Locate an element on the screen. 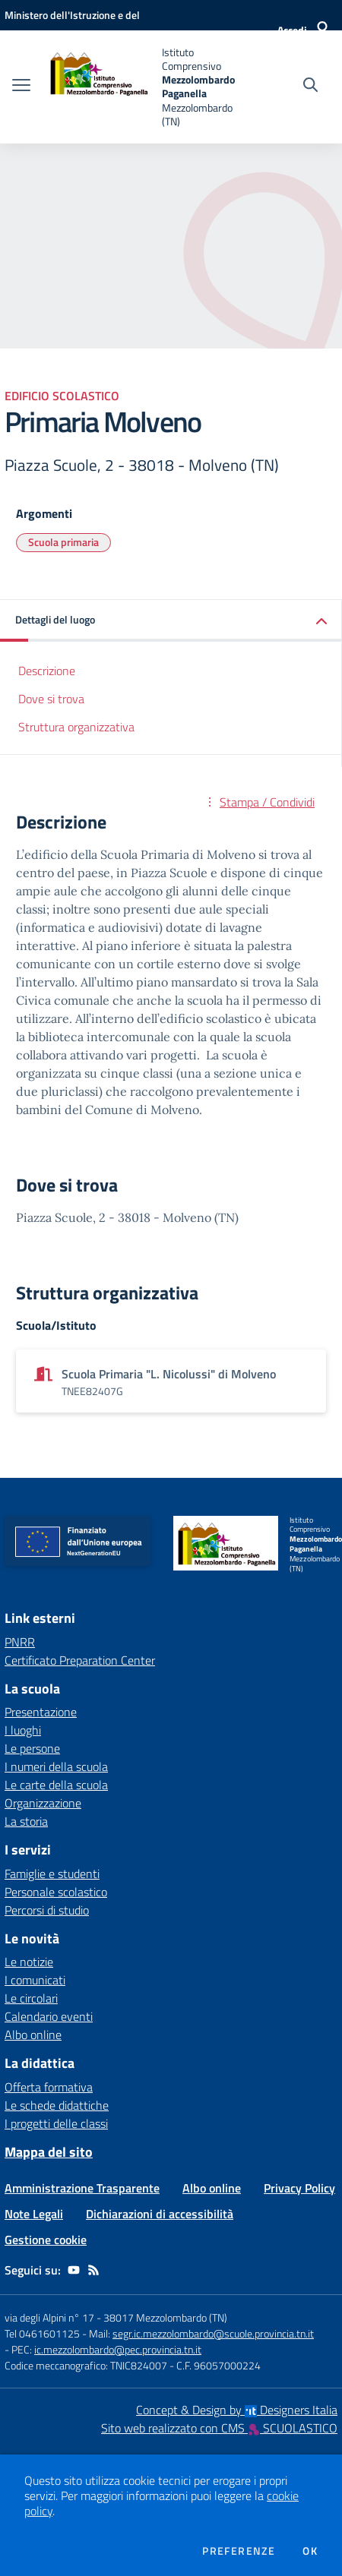 Image resolution: width=342 pixels, height=2576 pixels. Scuola primaria is located at coordinates (63, 542).